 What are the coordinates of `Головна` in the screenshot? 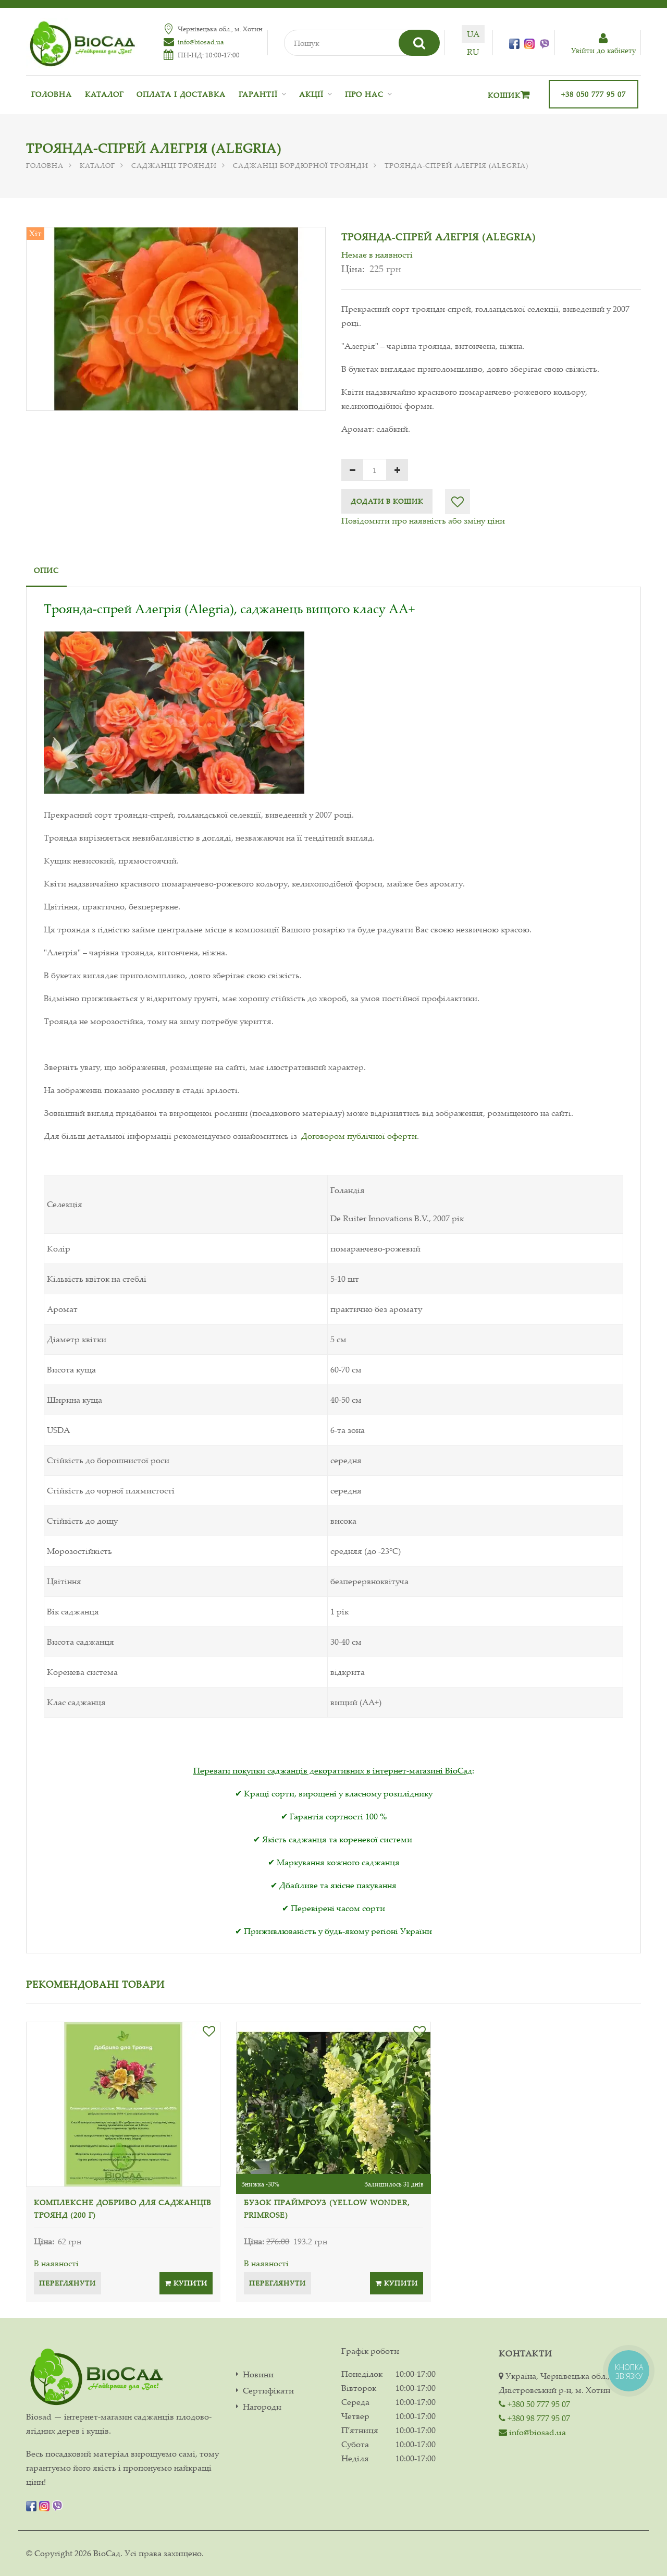 It's located at (51, 94).